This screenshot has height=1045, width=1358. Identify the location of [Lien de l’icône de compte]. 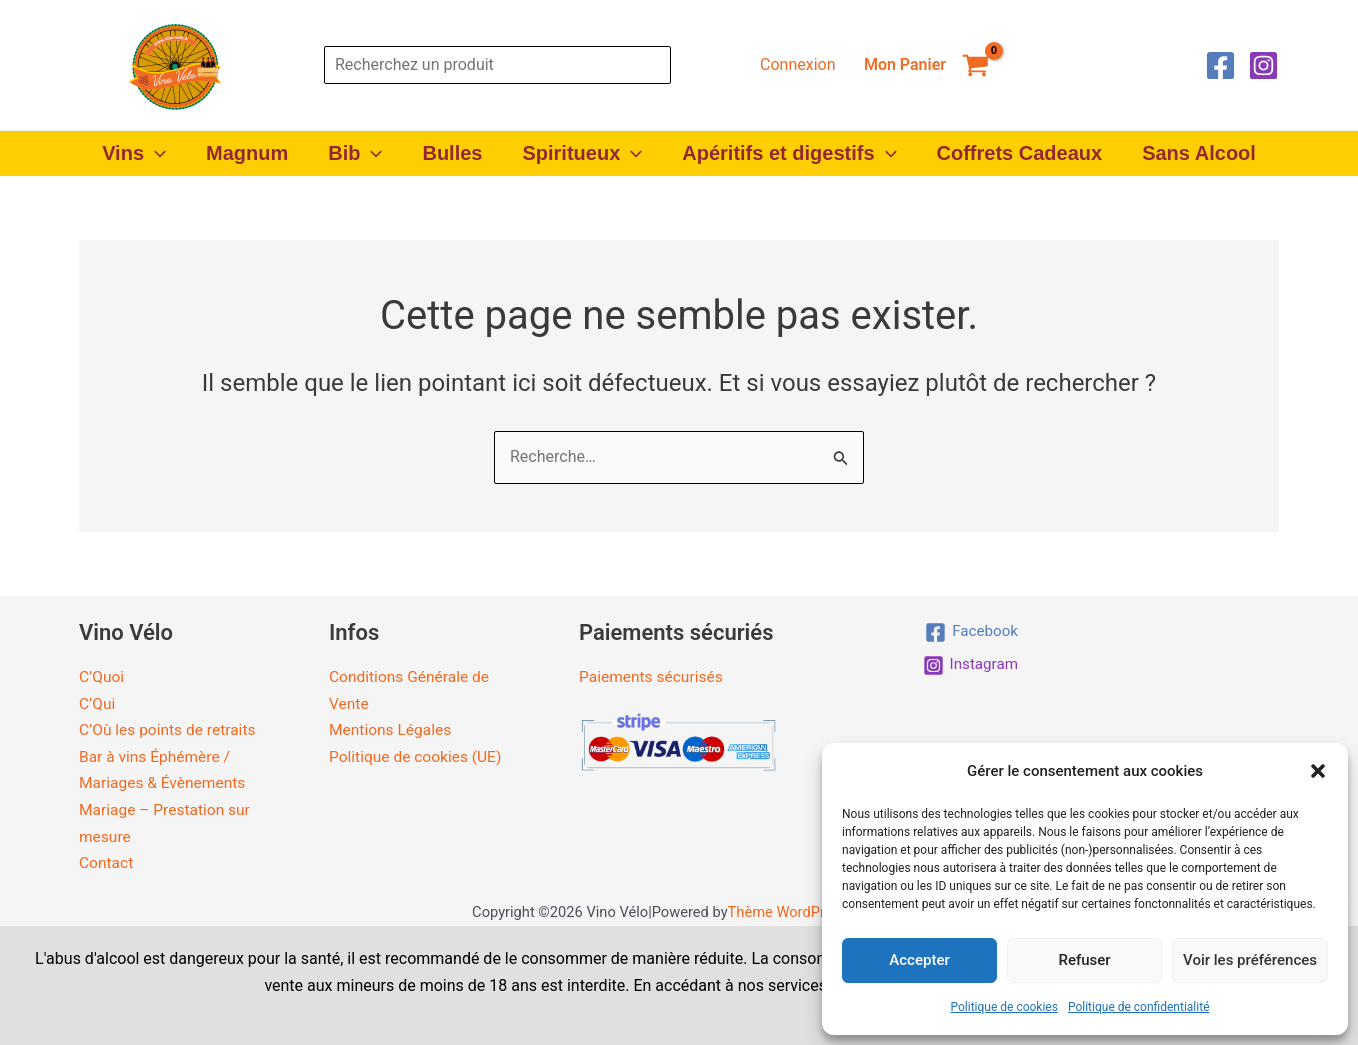
(797, 65).